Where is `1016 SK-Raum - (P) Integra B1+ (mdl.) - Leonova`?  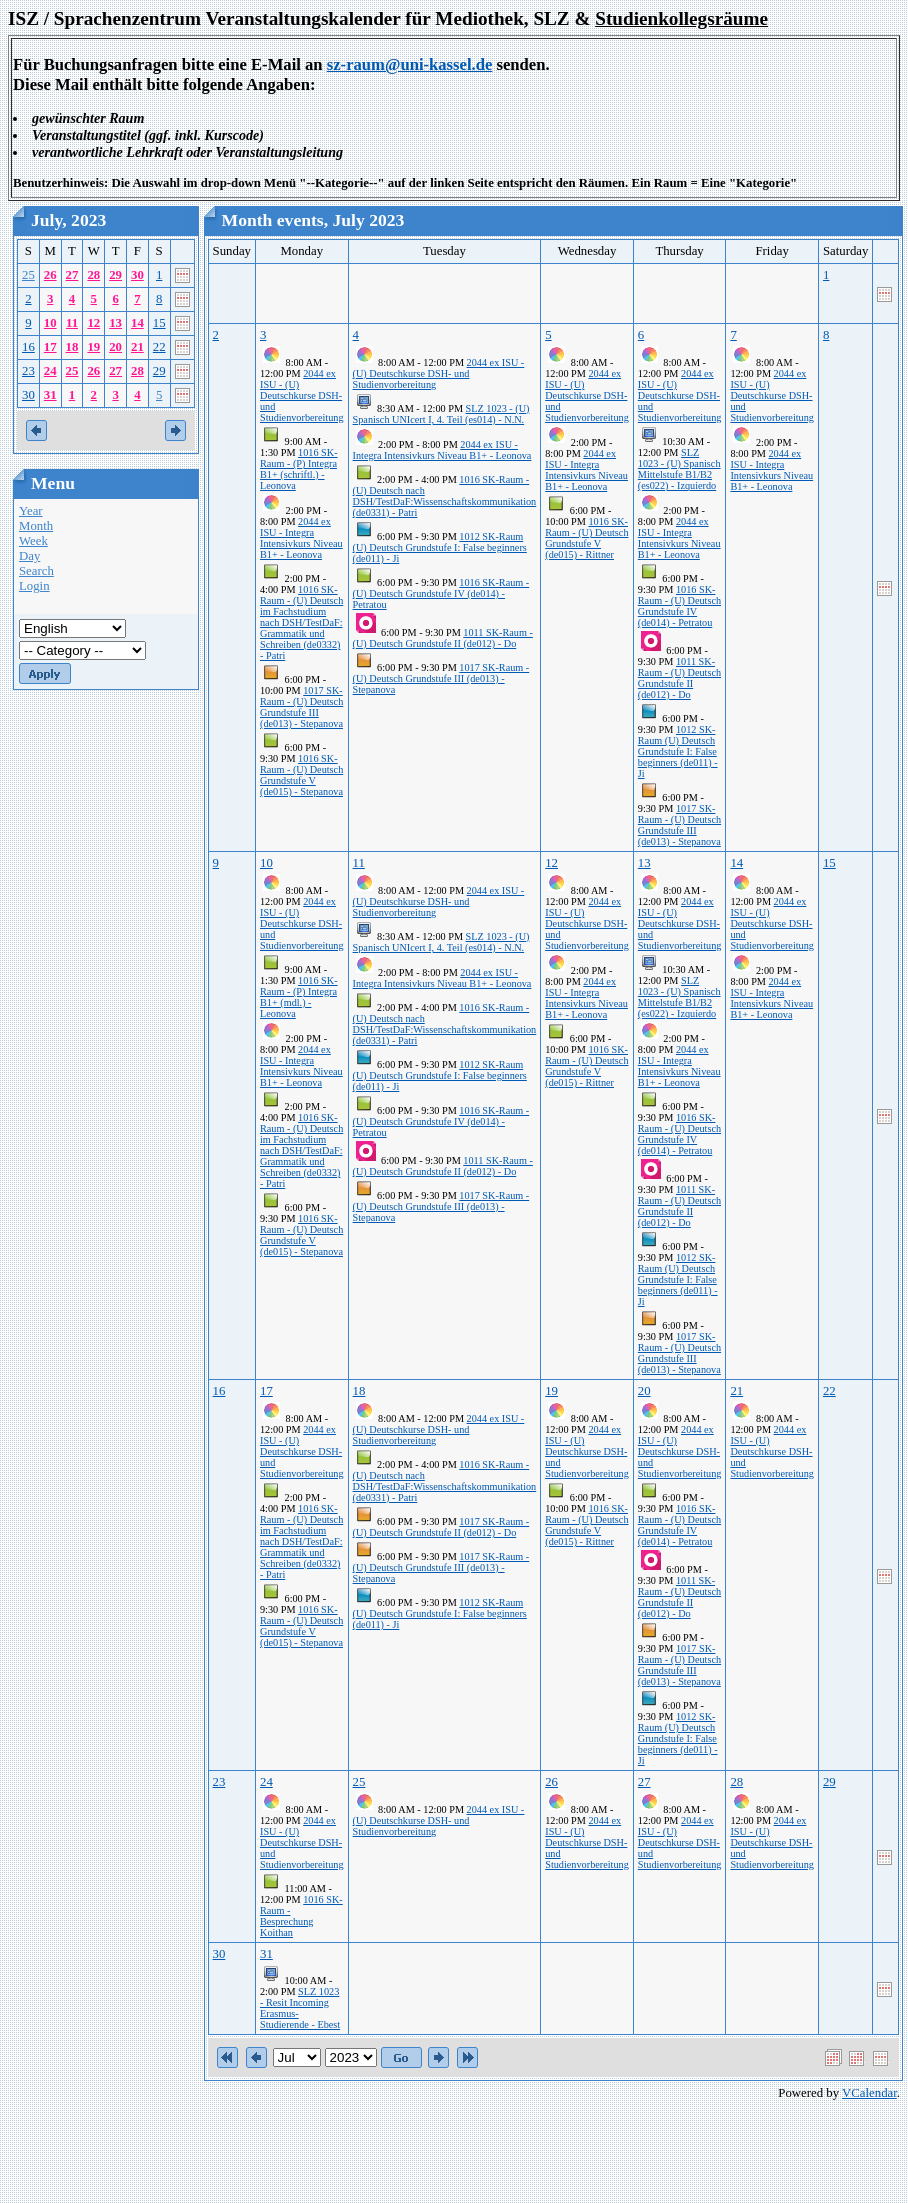
1016 SK-Raum - (P) Integra B1+ (mdl.) - Leonova is located at coordinates (299, 997).